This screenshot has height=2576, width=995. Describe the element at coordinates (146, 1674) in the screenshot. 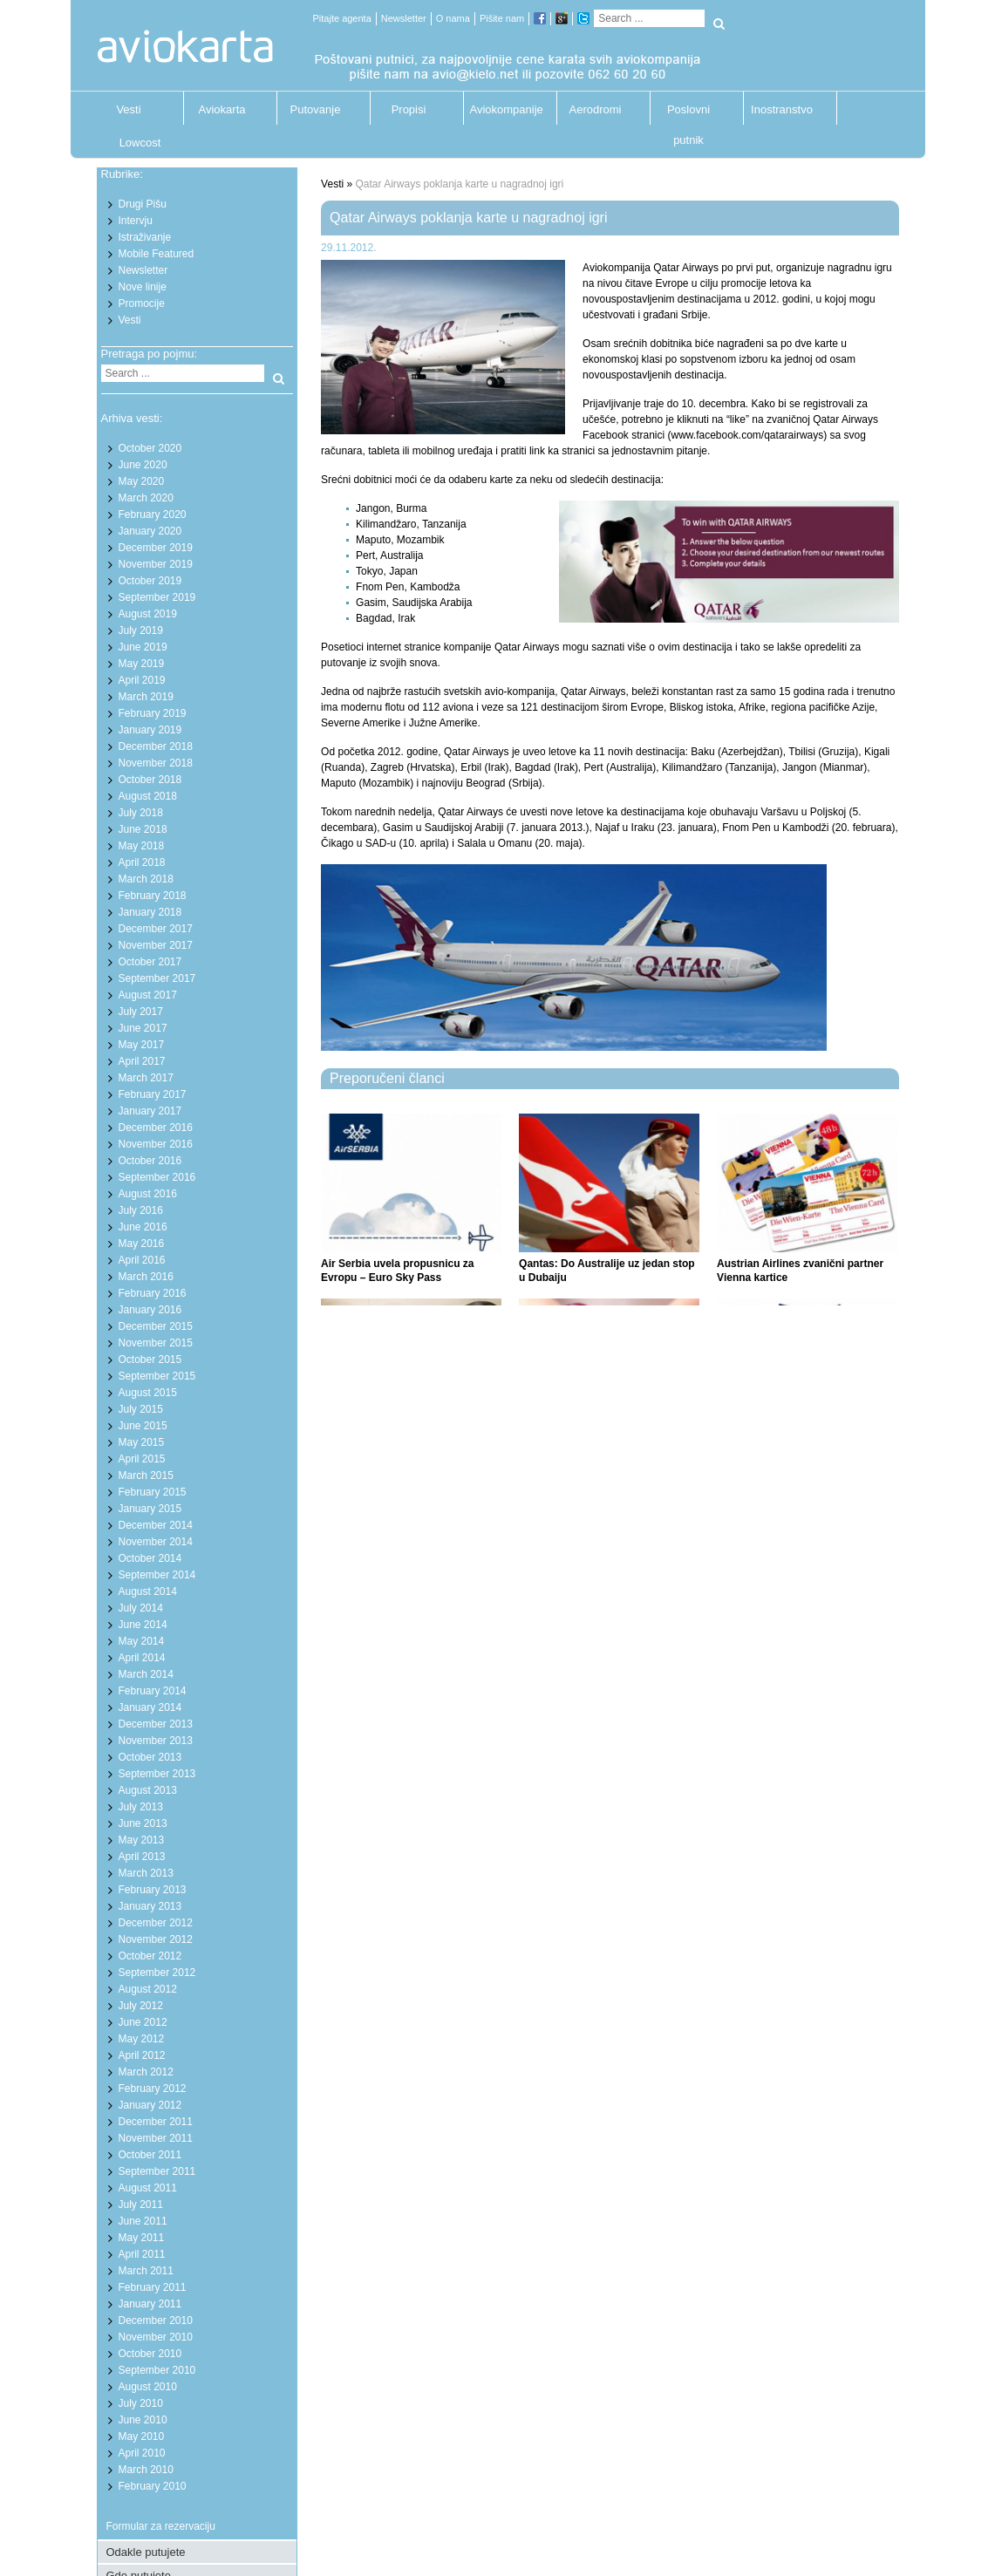

I see `March 2014` at that location.